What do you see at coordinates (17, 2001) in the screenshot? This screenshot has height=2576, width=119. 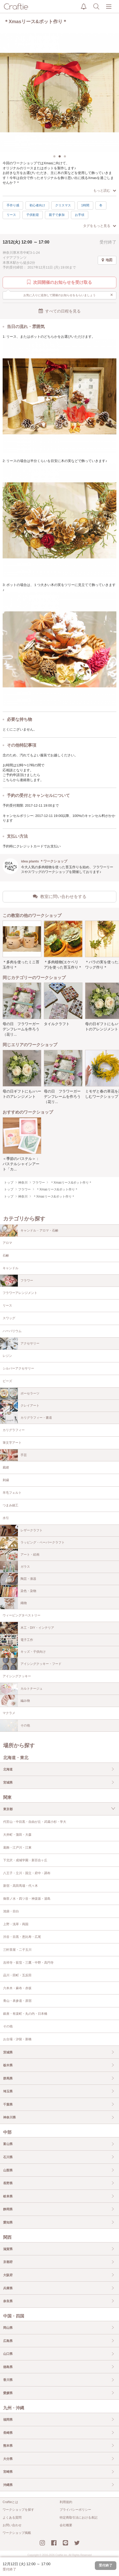 I see `青山・表参道・原宿` at bounding box center [17, 2001].